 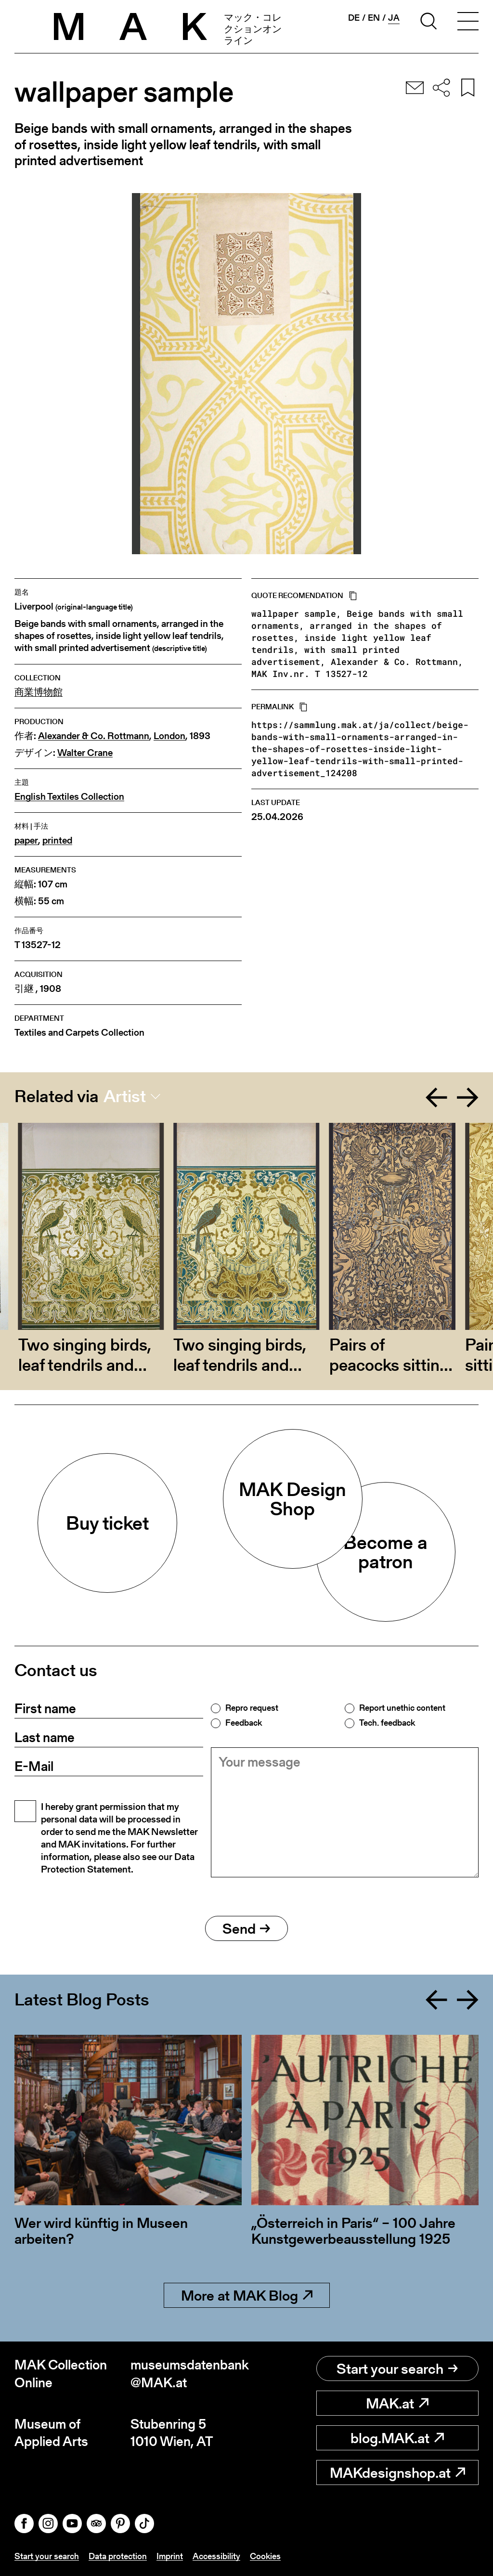 What do you see at coordinates (402, 1708) in the screenshot?
I see `Report unethic content` at bounding box center [402, 1708].